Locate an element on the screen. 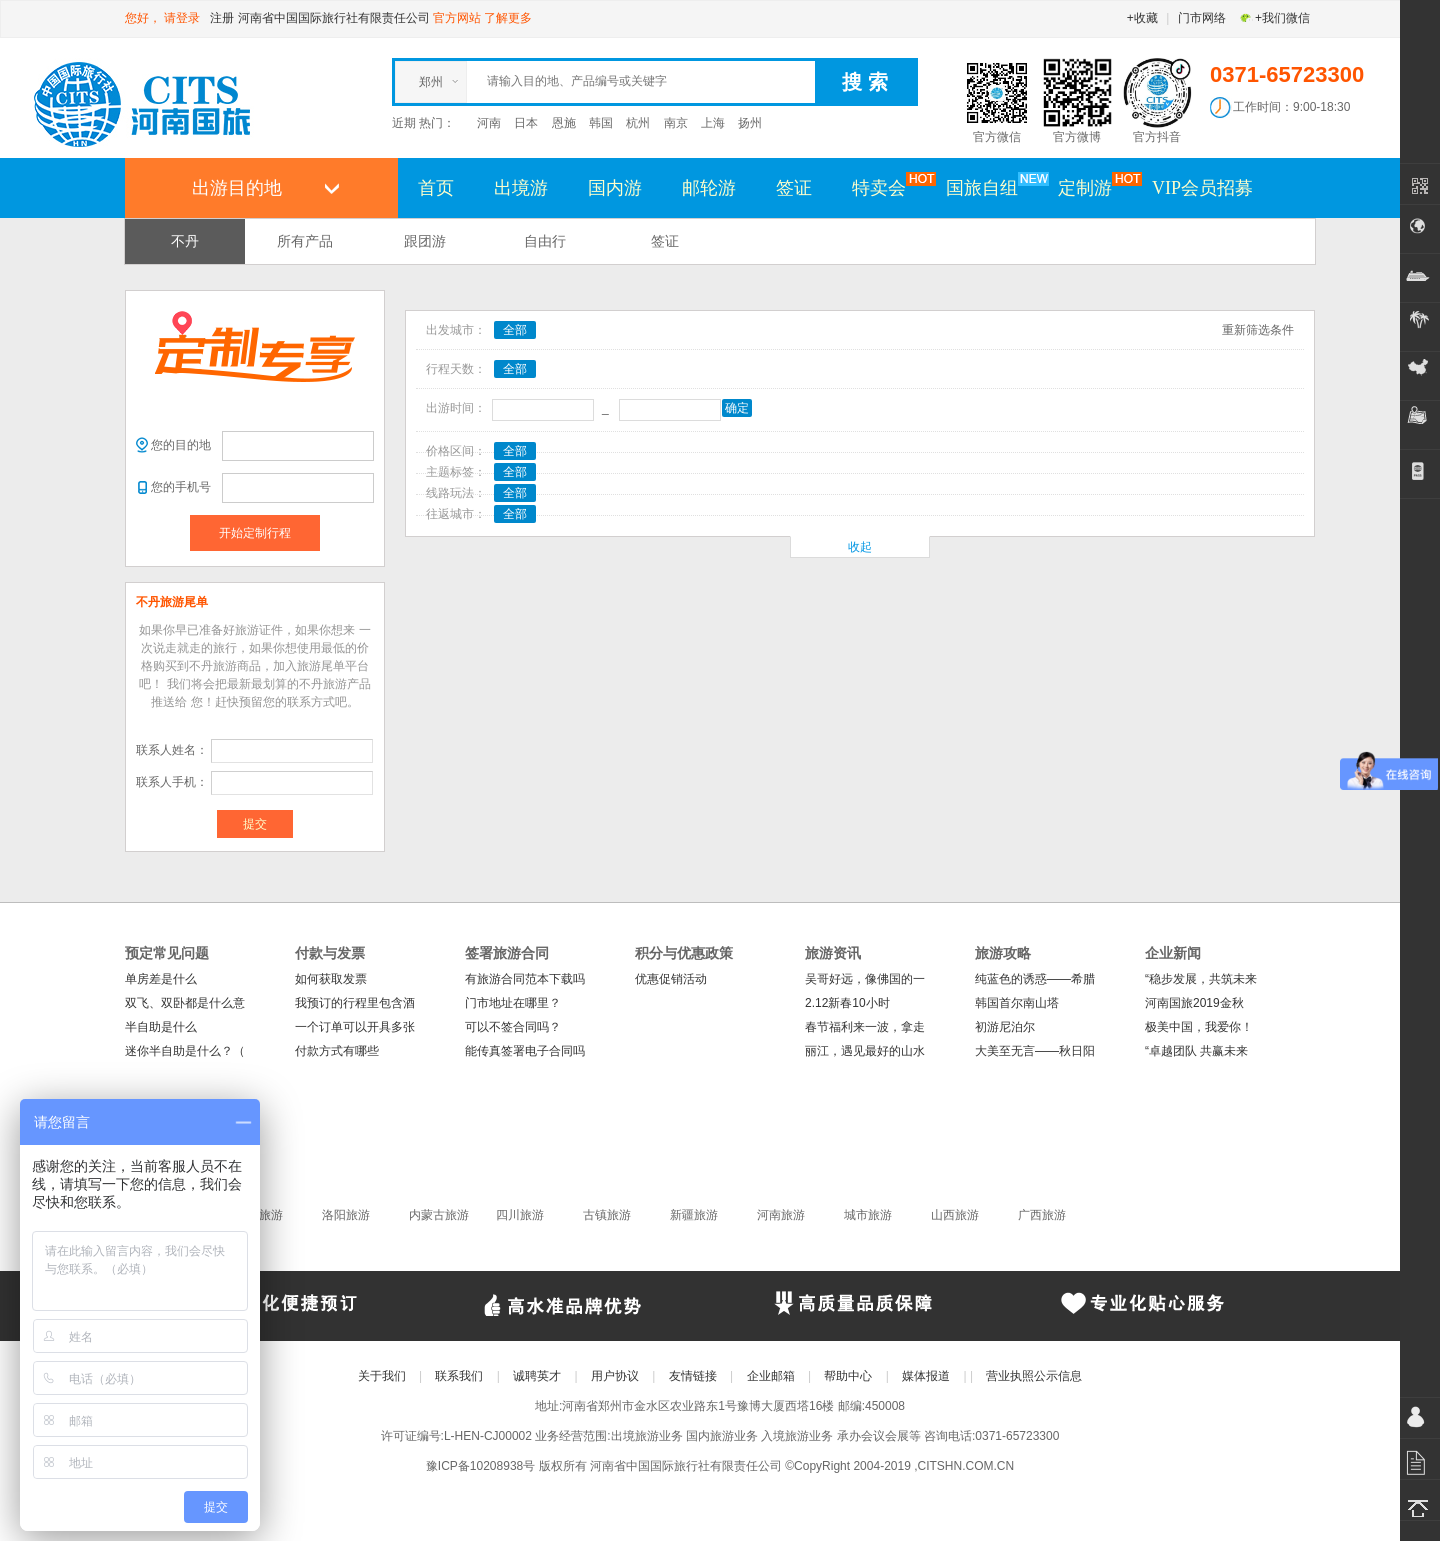 This screenshot has width=1440, height=1541. 开始定制行程 is located at coordinates (255, 533).